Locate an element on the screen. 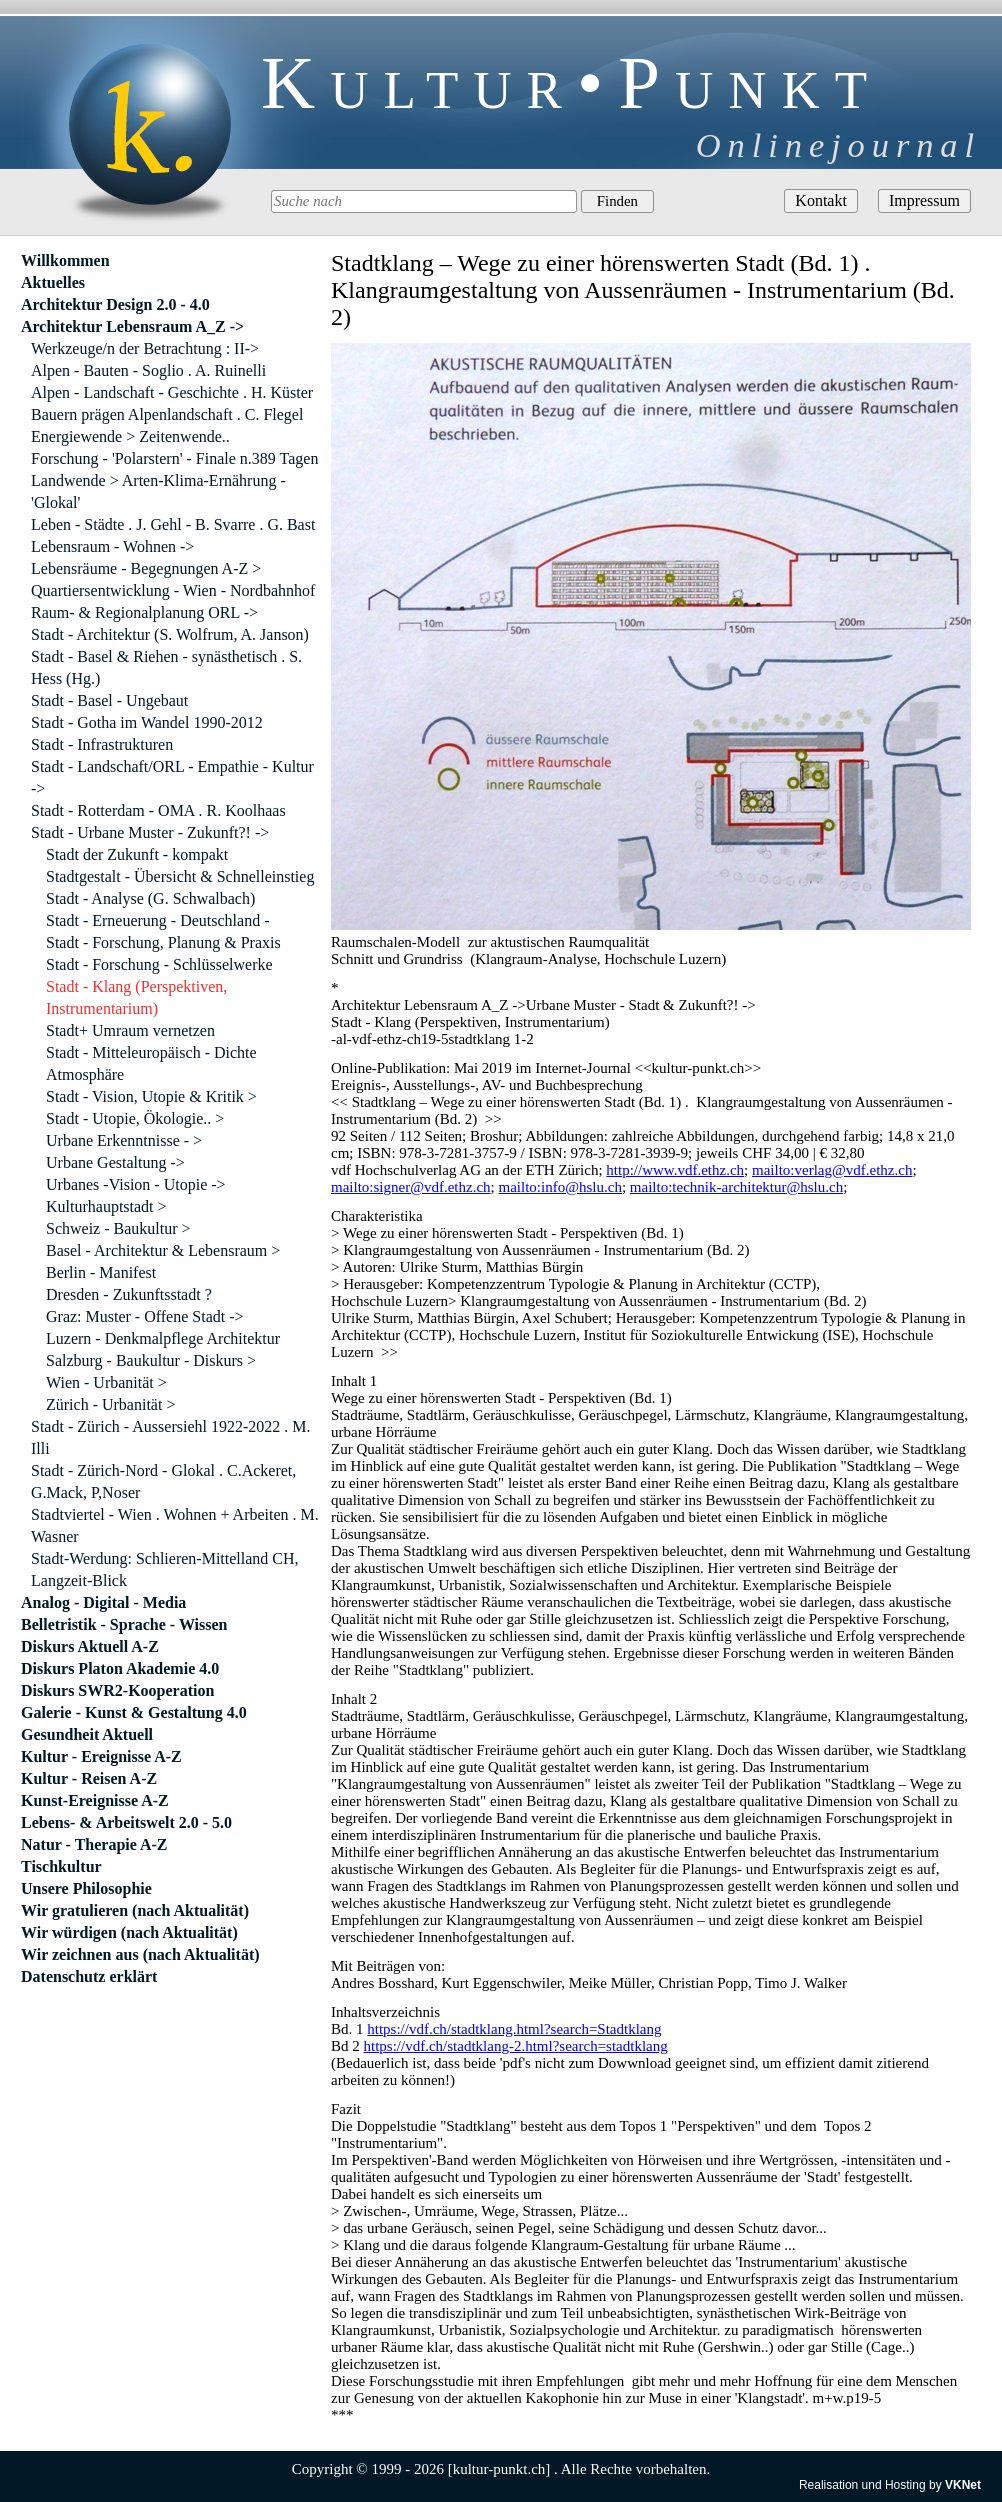  Stadt - Zürich - Aussersiehl 1922-2022 . M. Illi is located at coordinates (171, 1437).